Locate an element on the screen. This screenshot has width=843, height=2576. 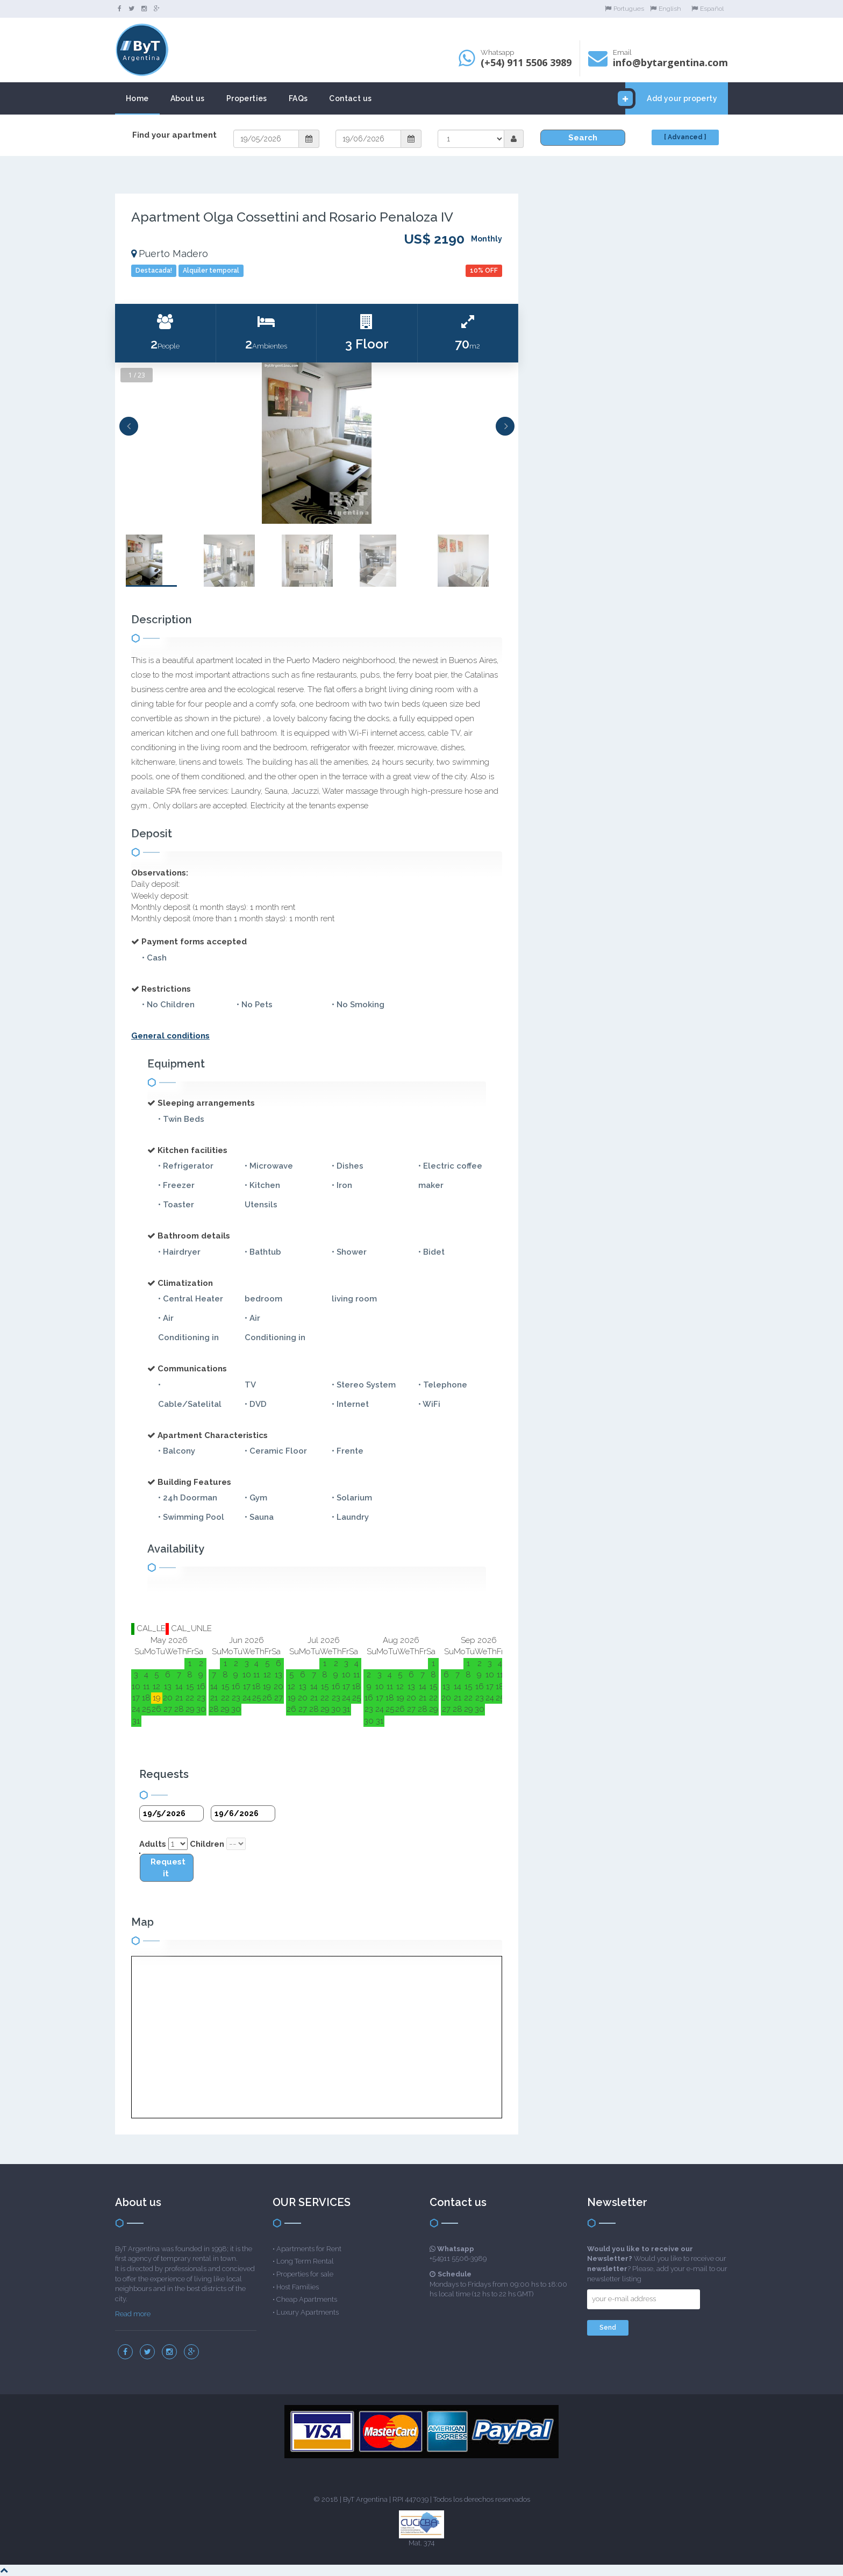
Children is located at coordinates (207, 1844).